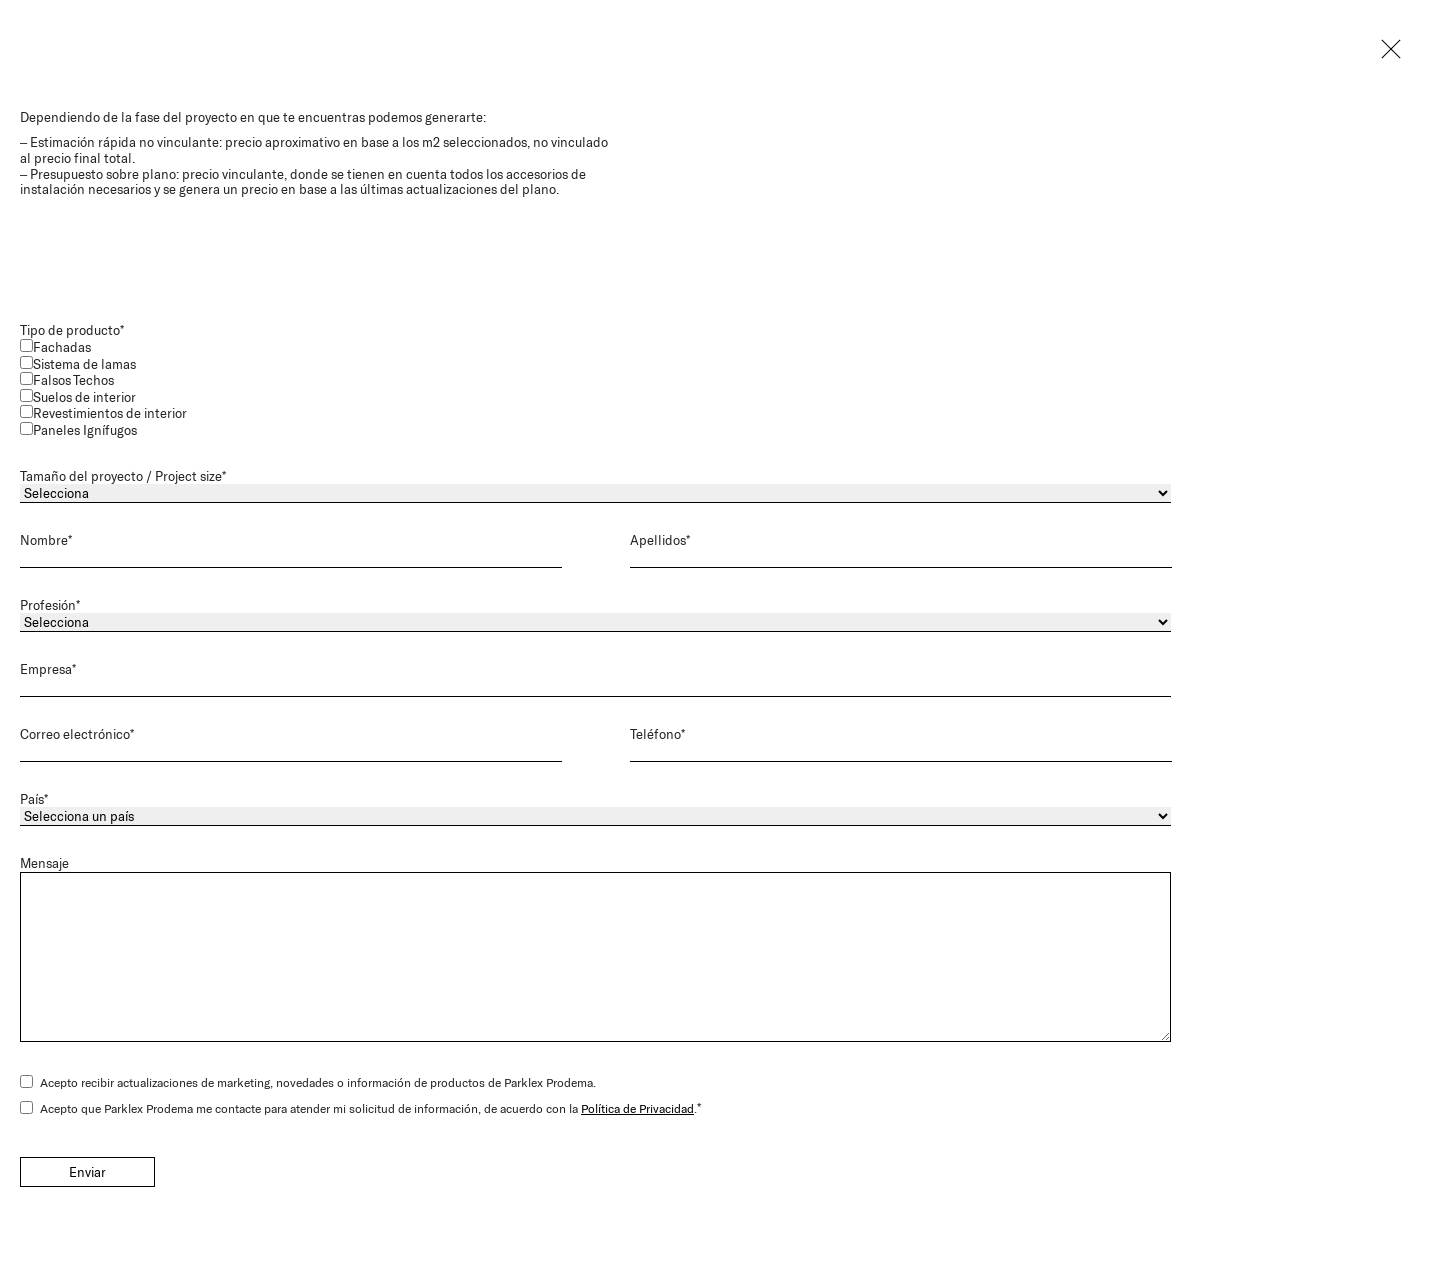 The image size is (1440, 1266). Describe the element at coordinates (1390, 50) in the screenshot. I see `Close` at that location.